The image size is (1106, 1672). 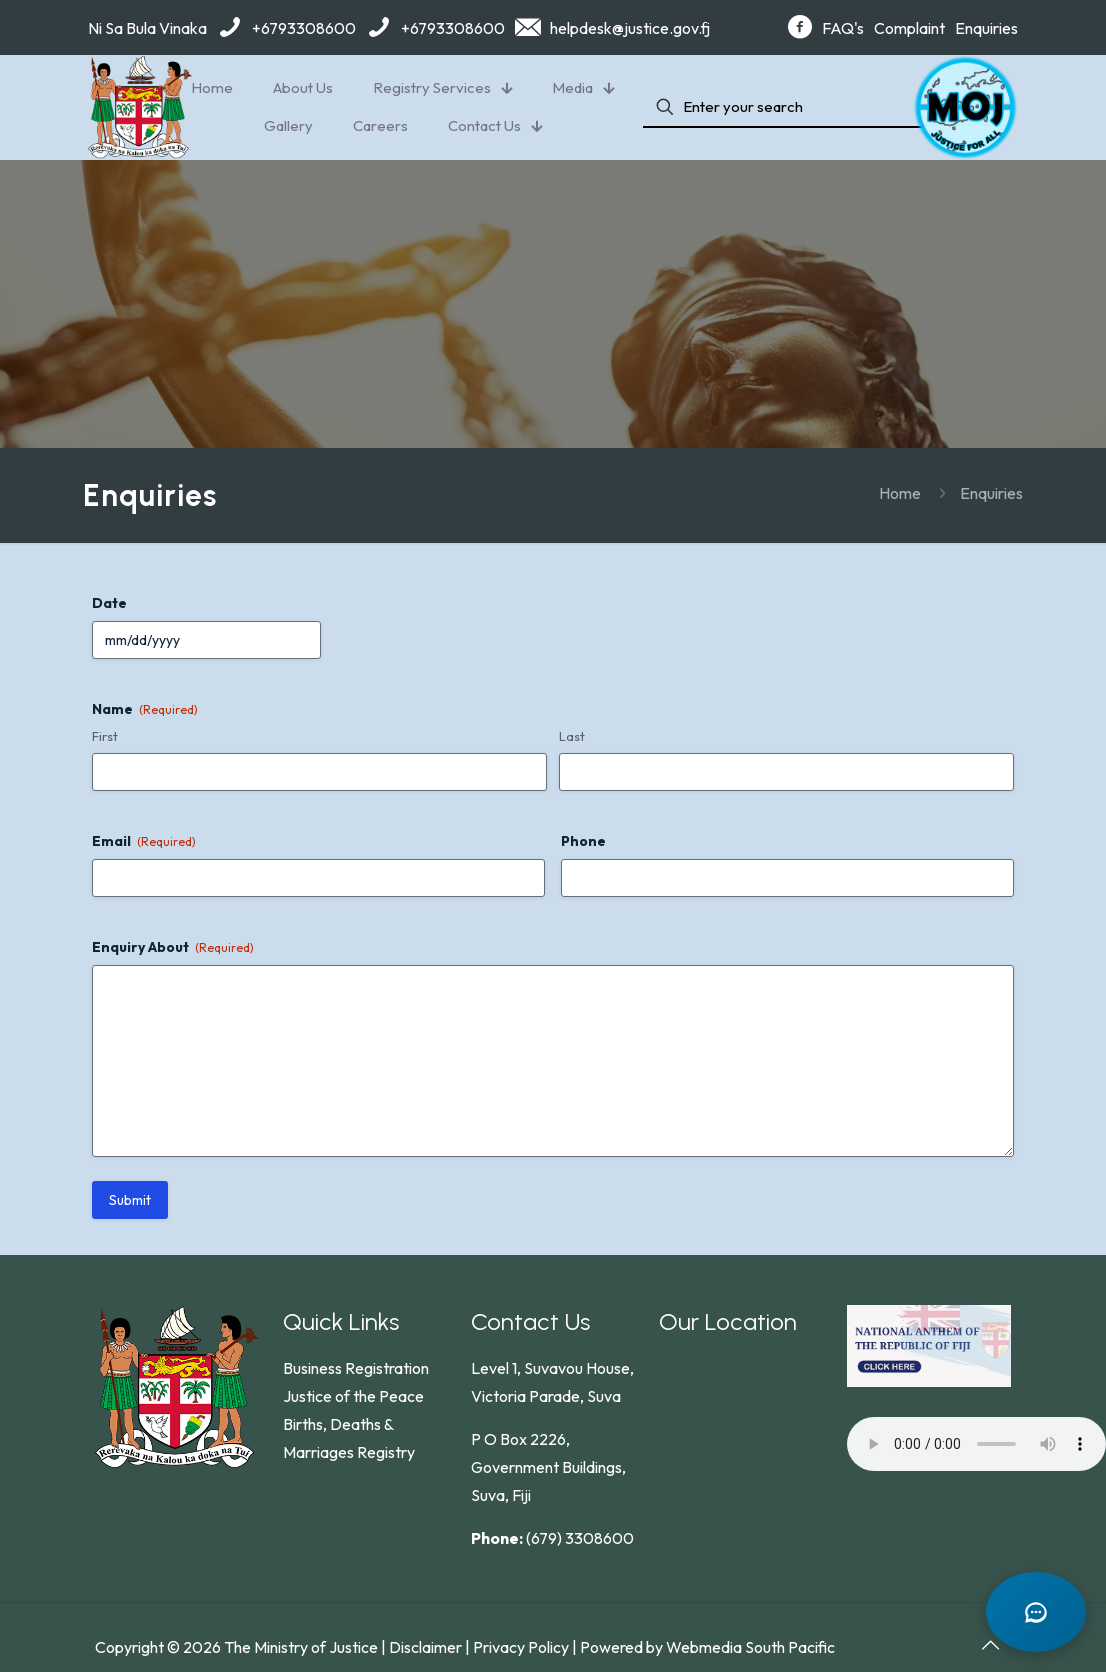 What do you see at coordinates (909, 28) in the screenshot?
I see `Complaint` at bounding box center [909, 28].